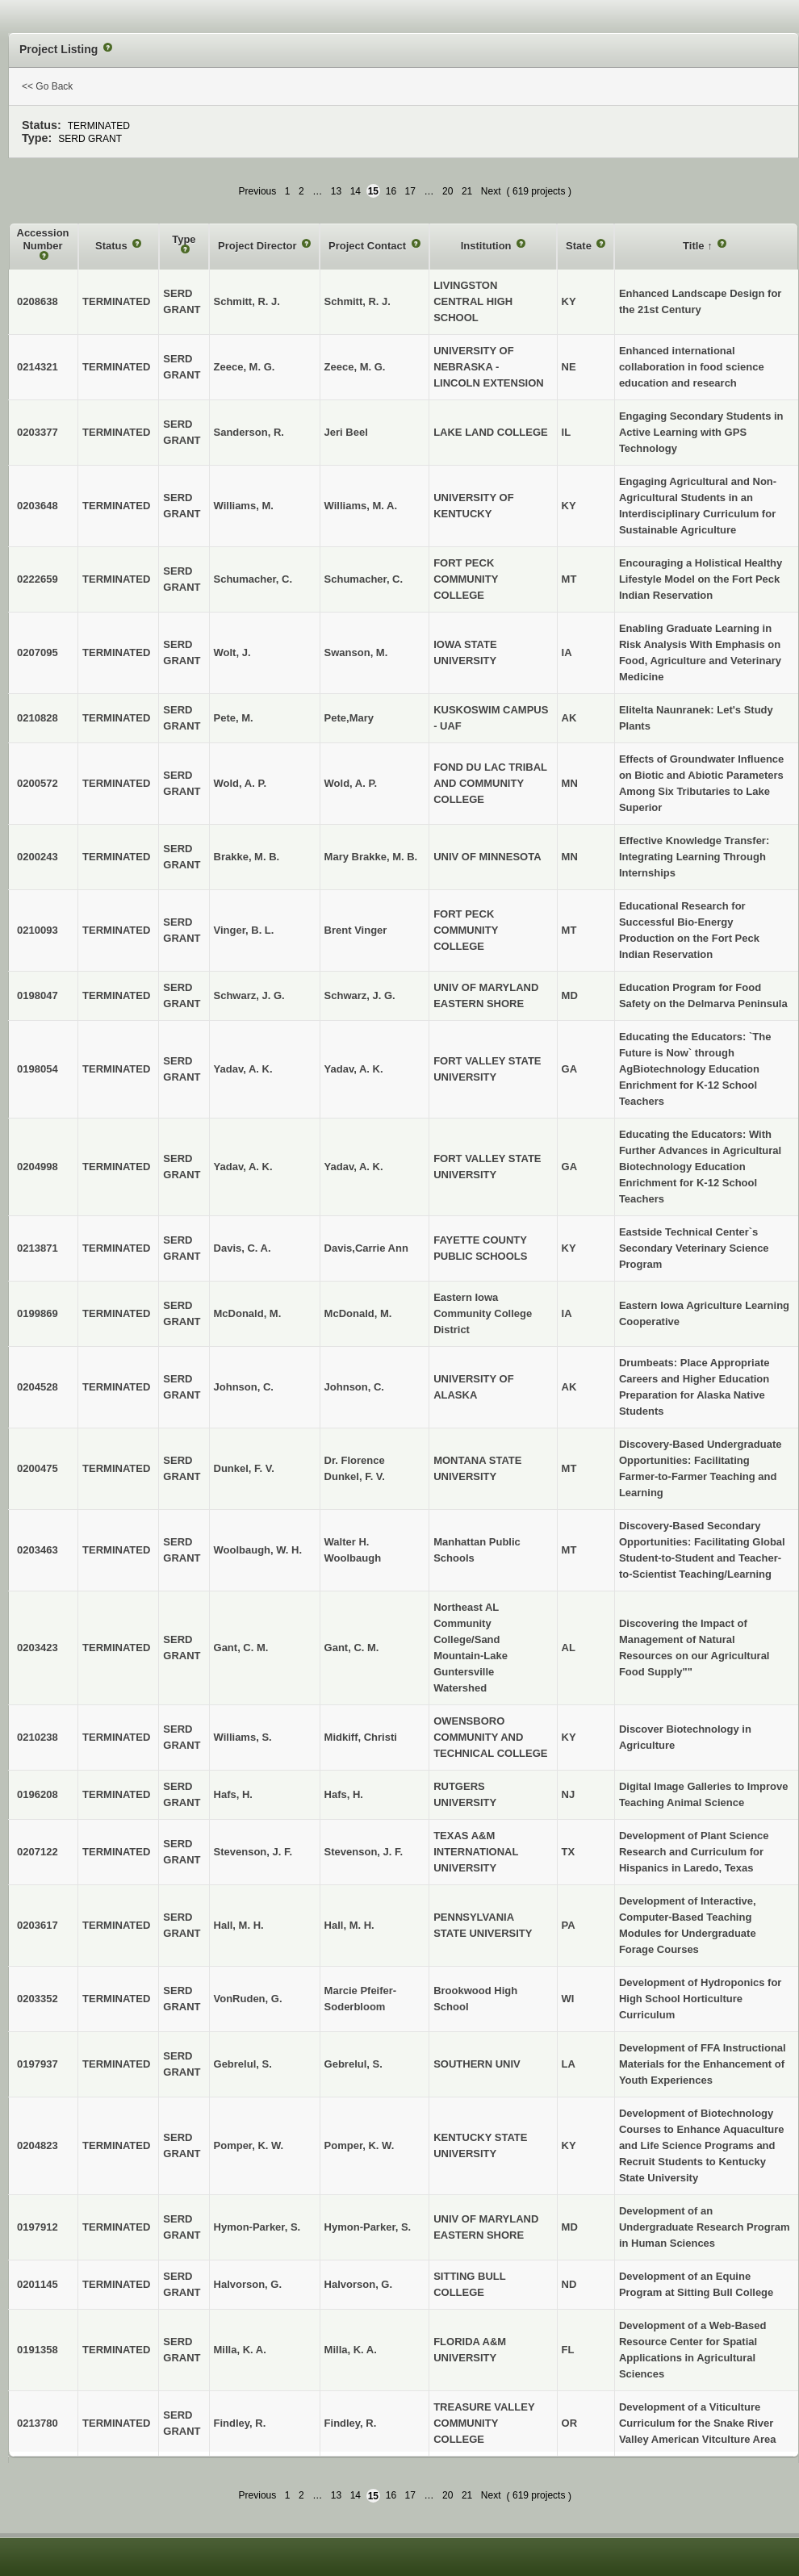 This screenshot has height=2576, width=799. Describe the element at coordinates (258, 246) in the screenshot. I see `Project Director` at that location.